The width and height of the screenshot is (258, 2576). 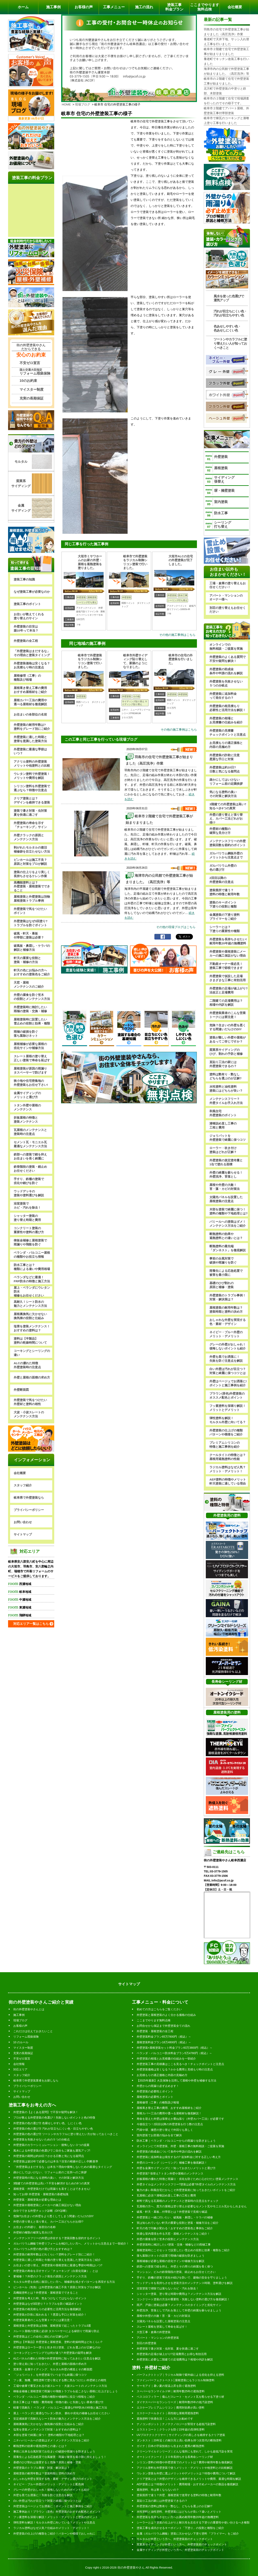 What do you see at coordinates (29, 1193) in the screenshot?
I see `ウッドデッキの塗装や塗料選びを解説` at bounding box center [29, 1193].